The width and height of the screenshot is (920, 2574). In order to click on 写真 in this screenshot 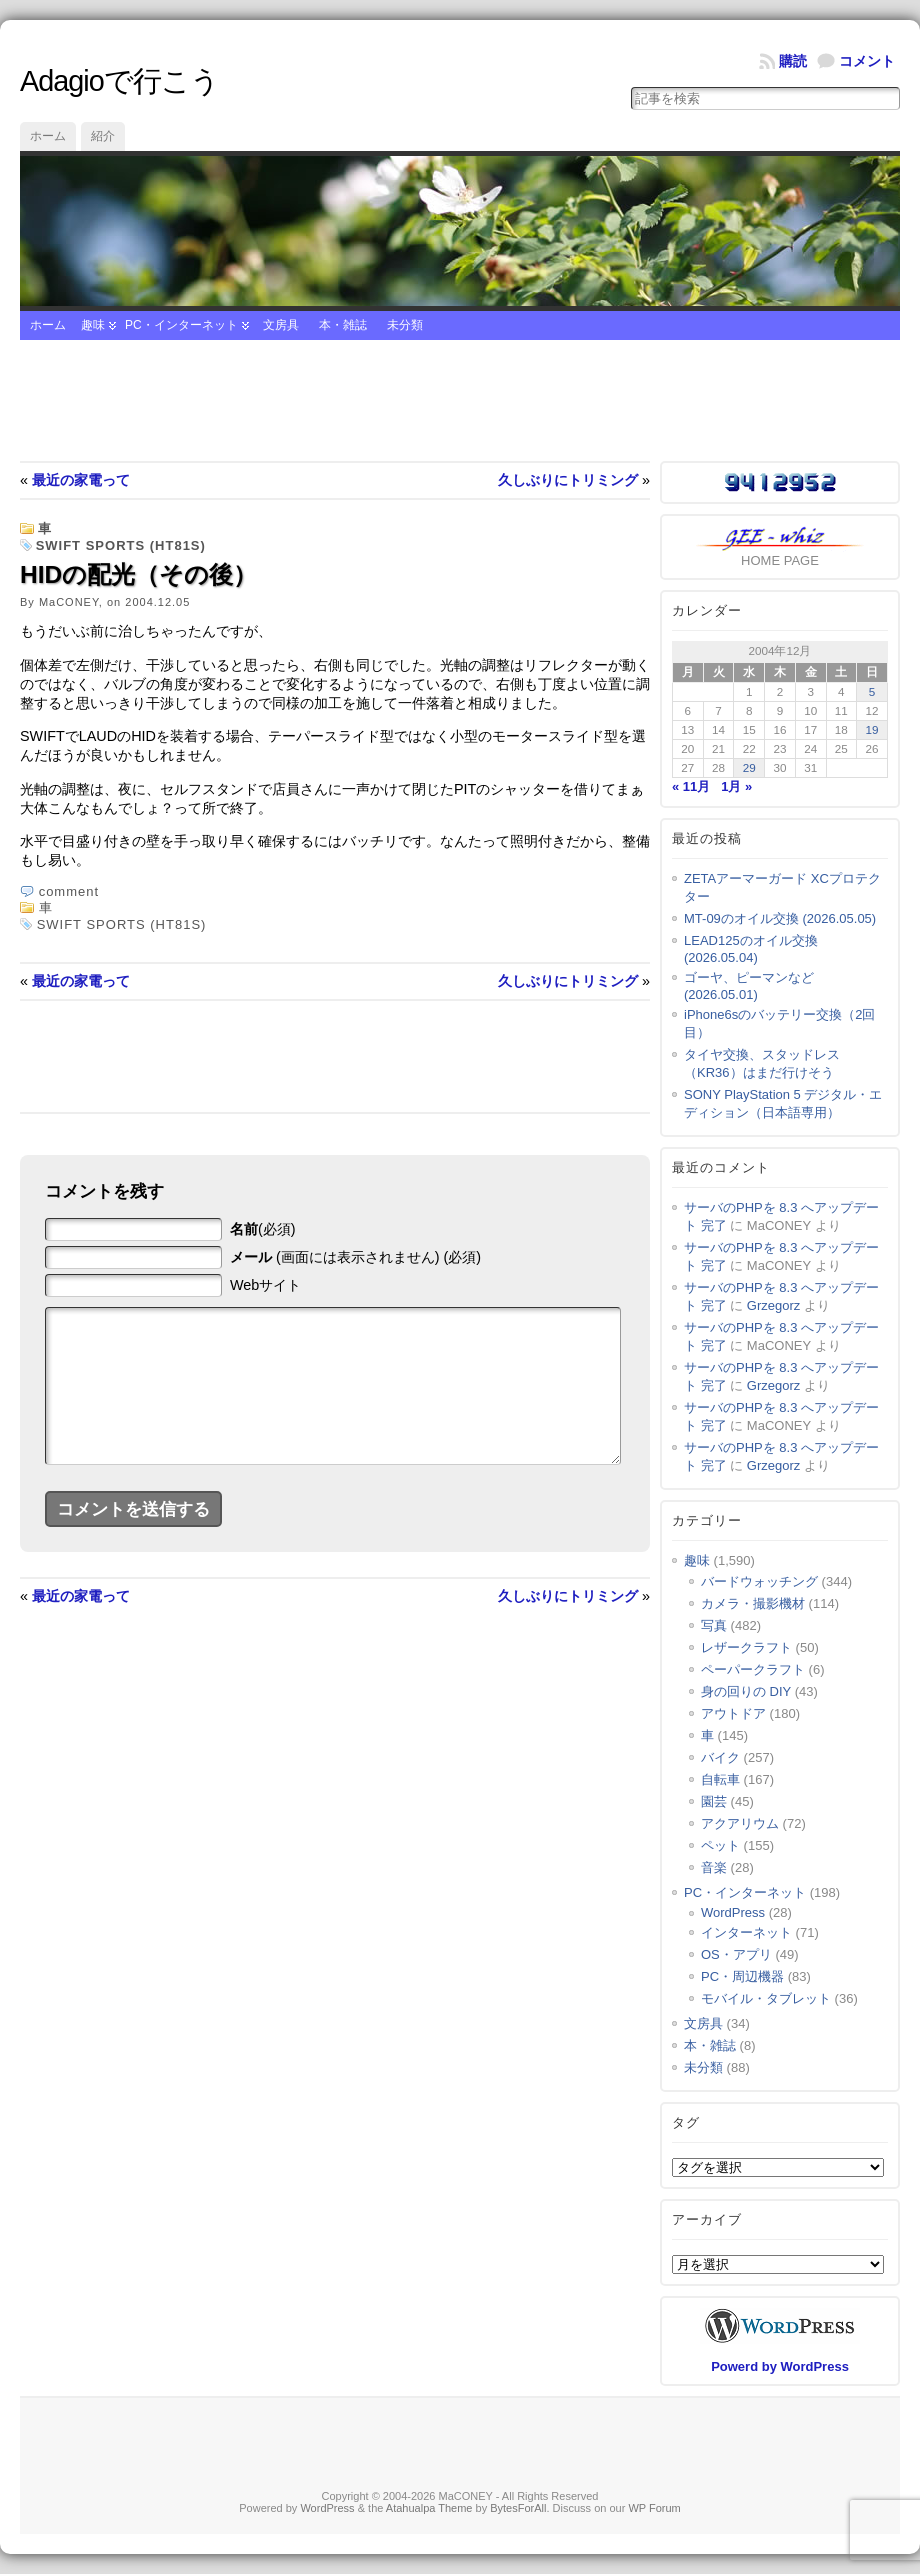, I will do `click(714, 1625)`.